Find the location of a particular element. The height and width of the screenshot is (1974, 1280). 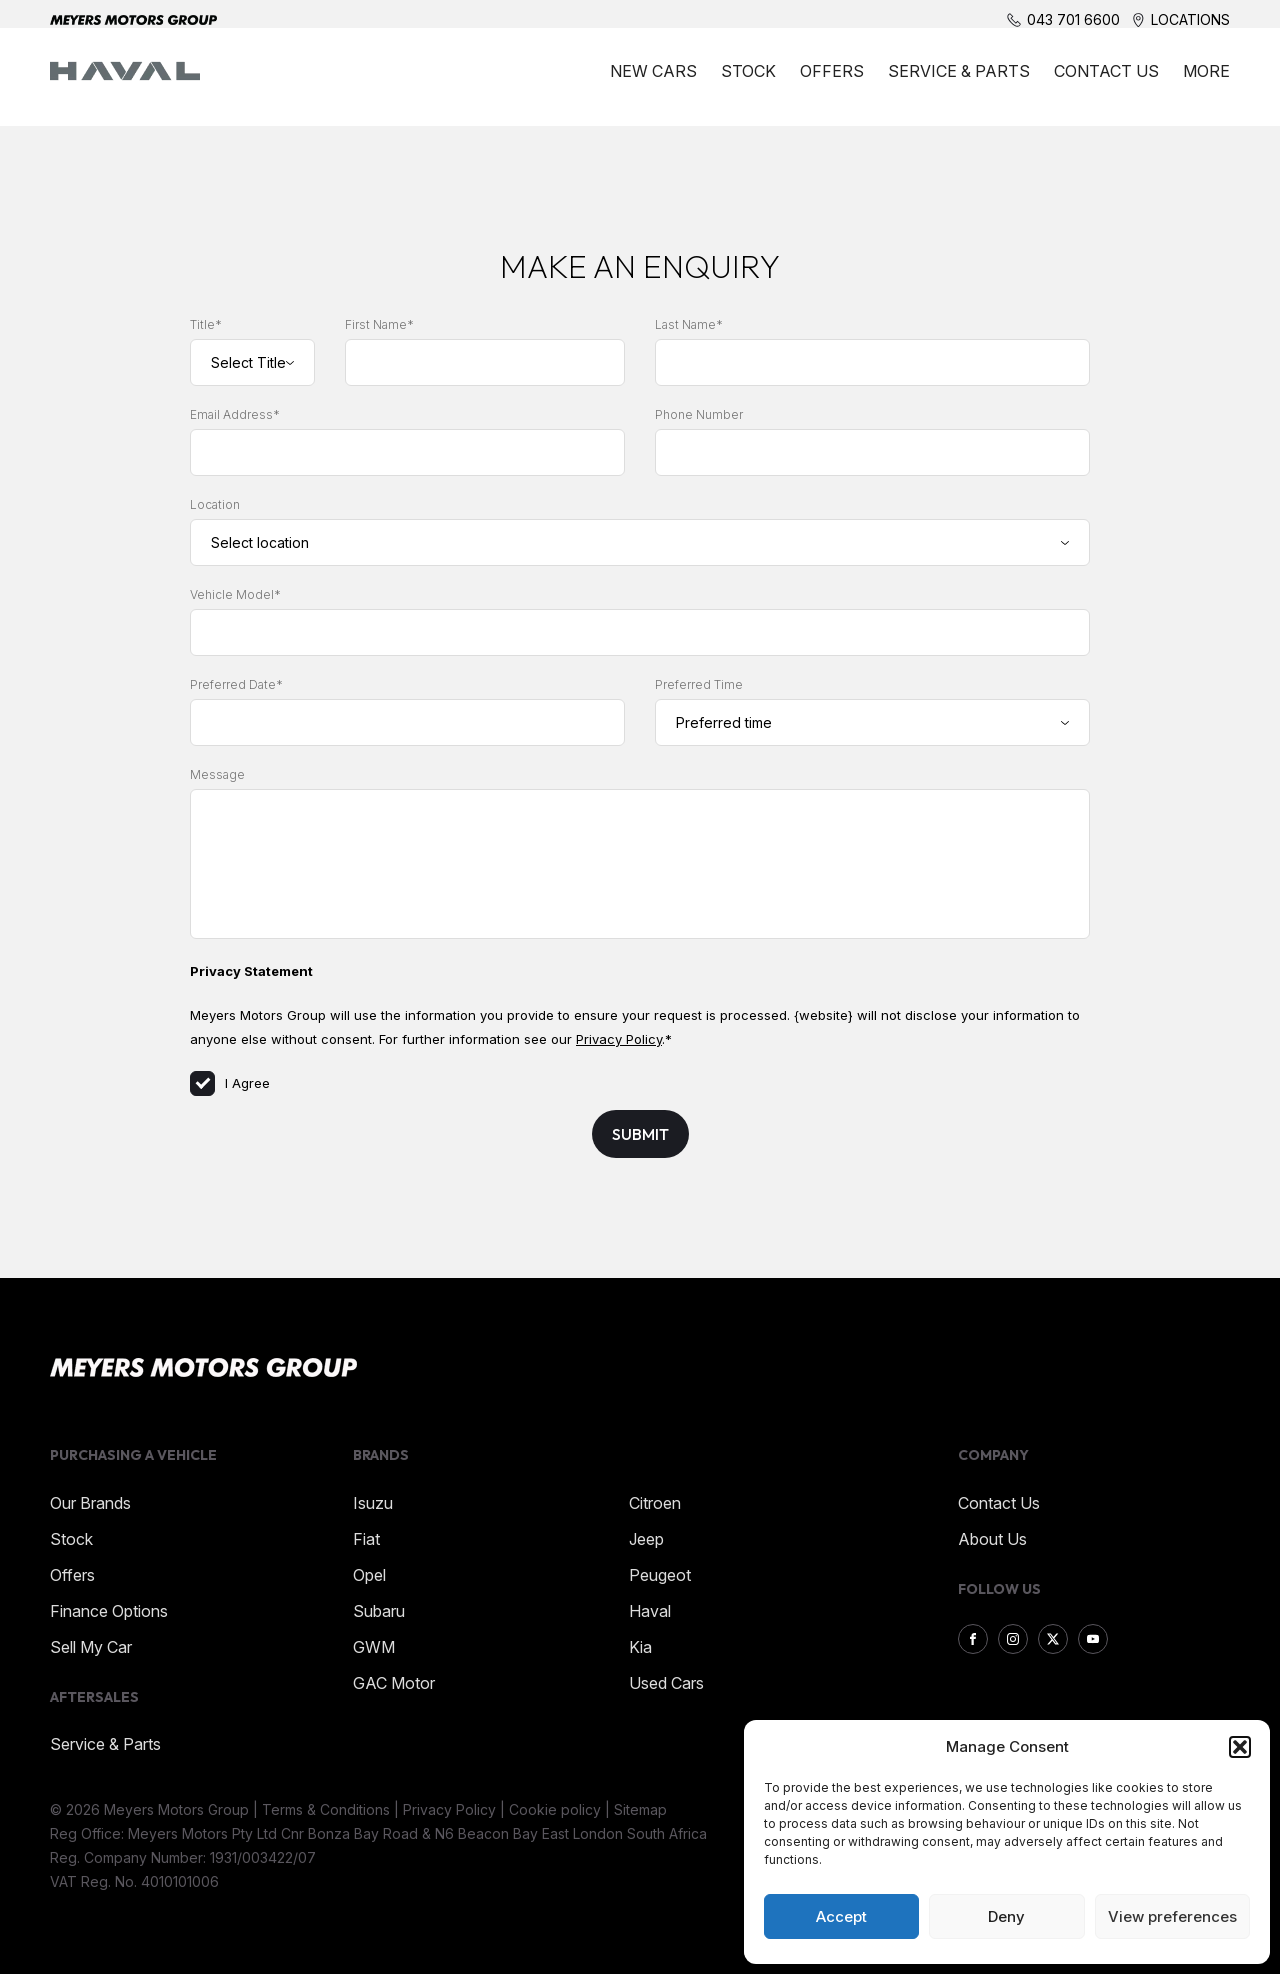

Used Cars is located at coordinates (666, 1683).